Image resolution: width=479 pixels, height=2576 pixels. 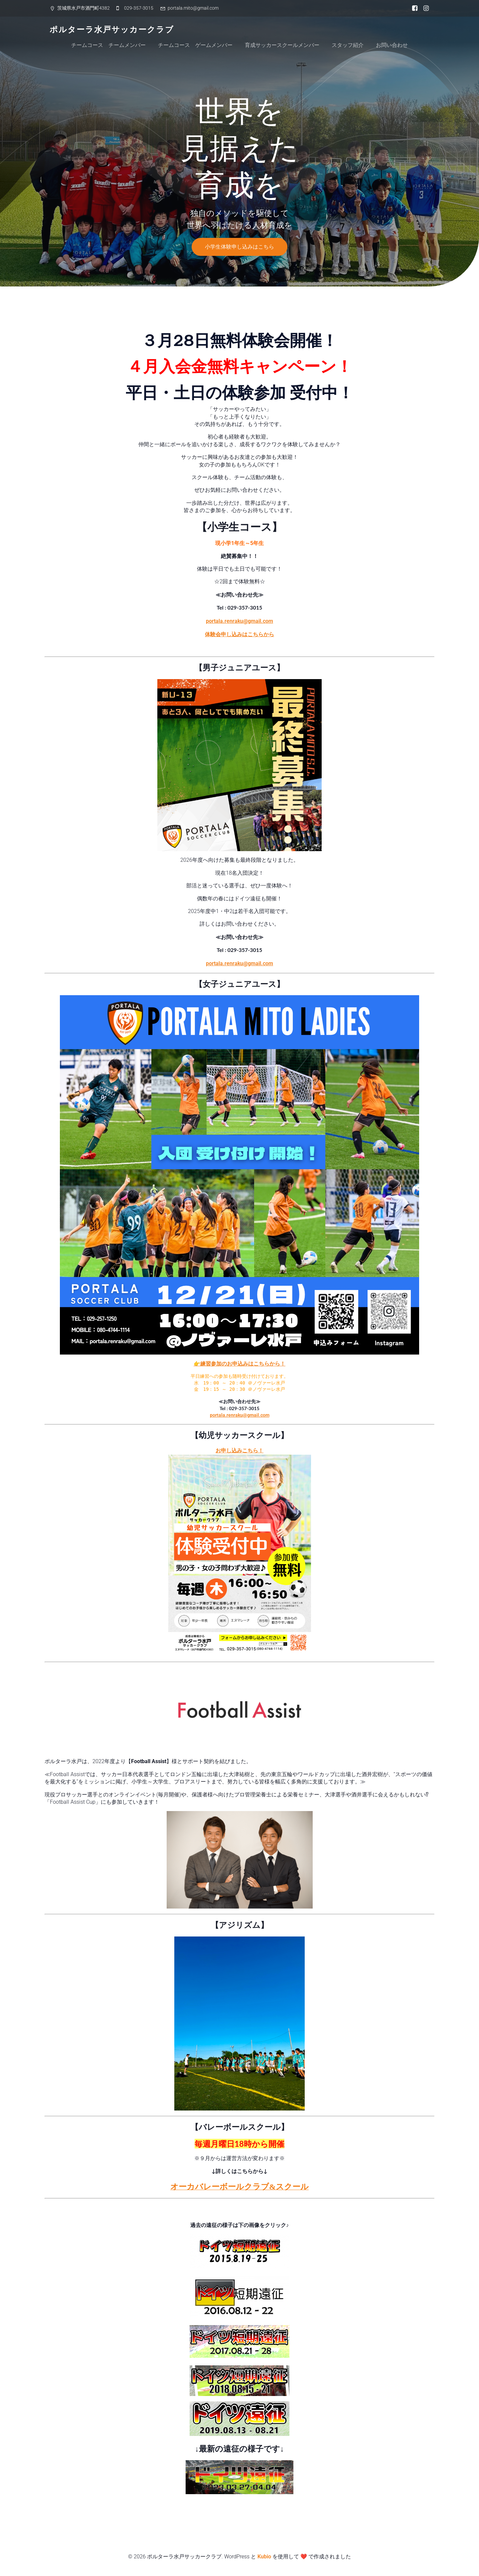 What do you see at coordinates (239, 621) in the screenshot?
I see `portala.renraku@gmail.com` at bounding box center [239, 621].